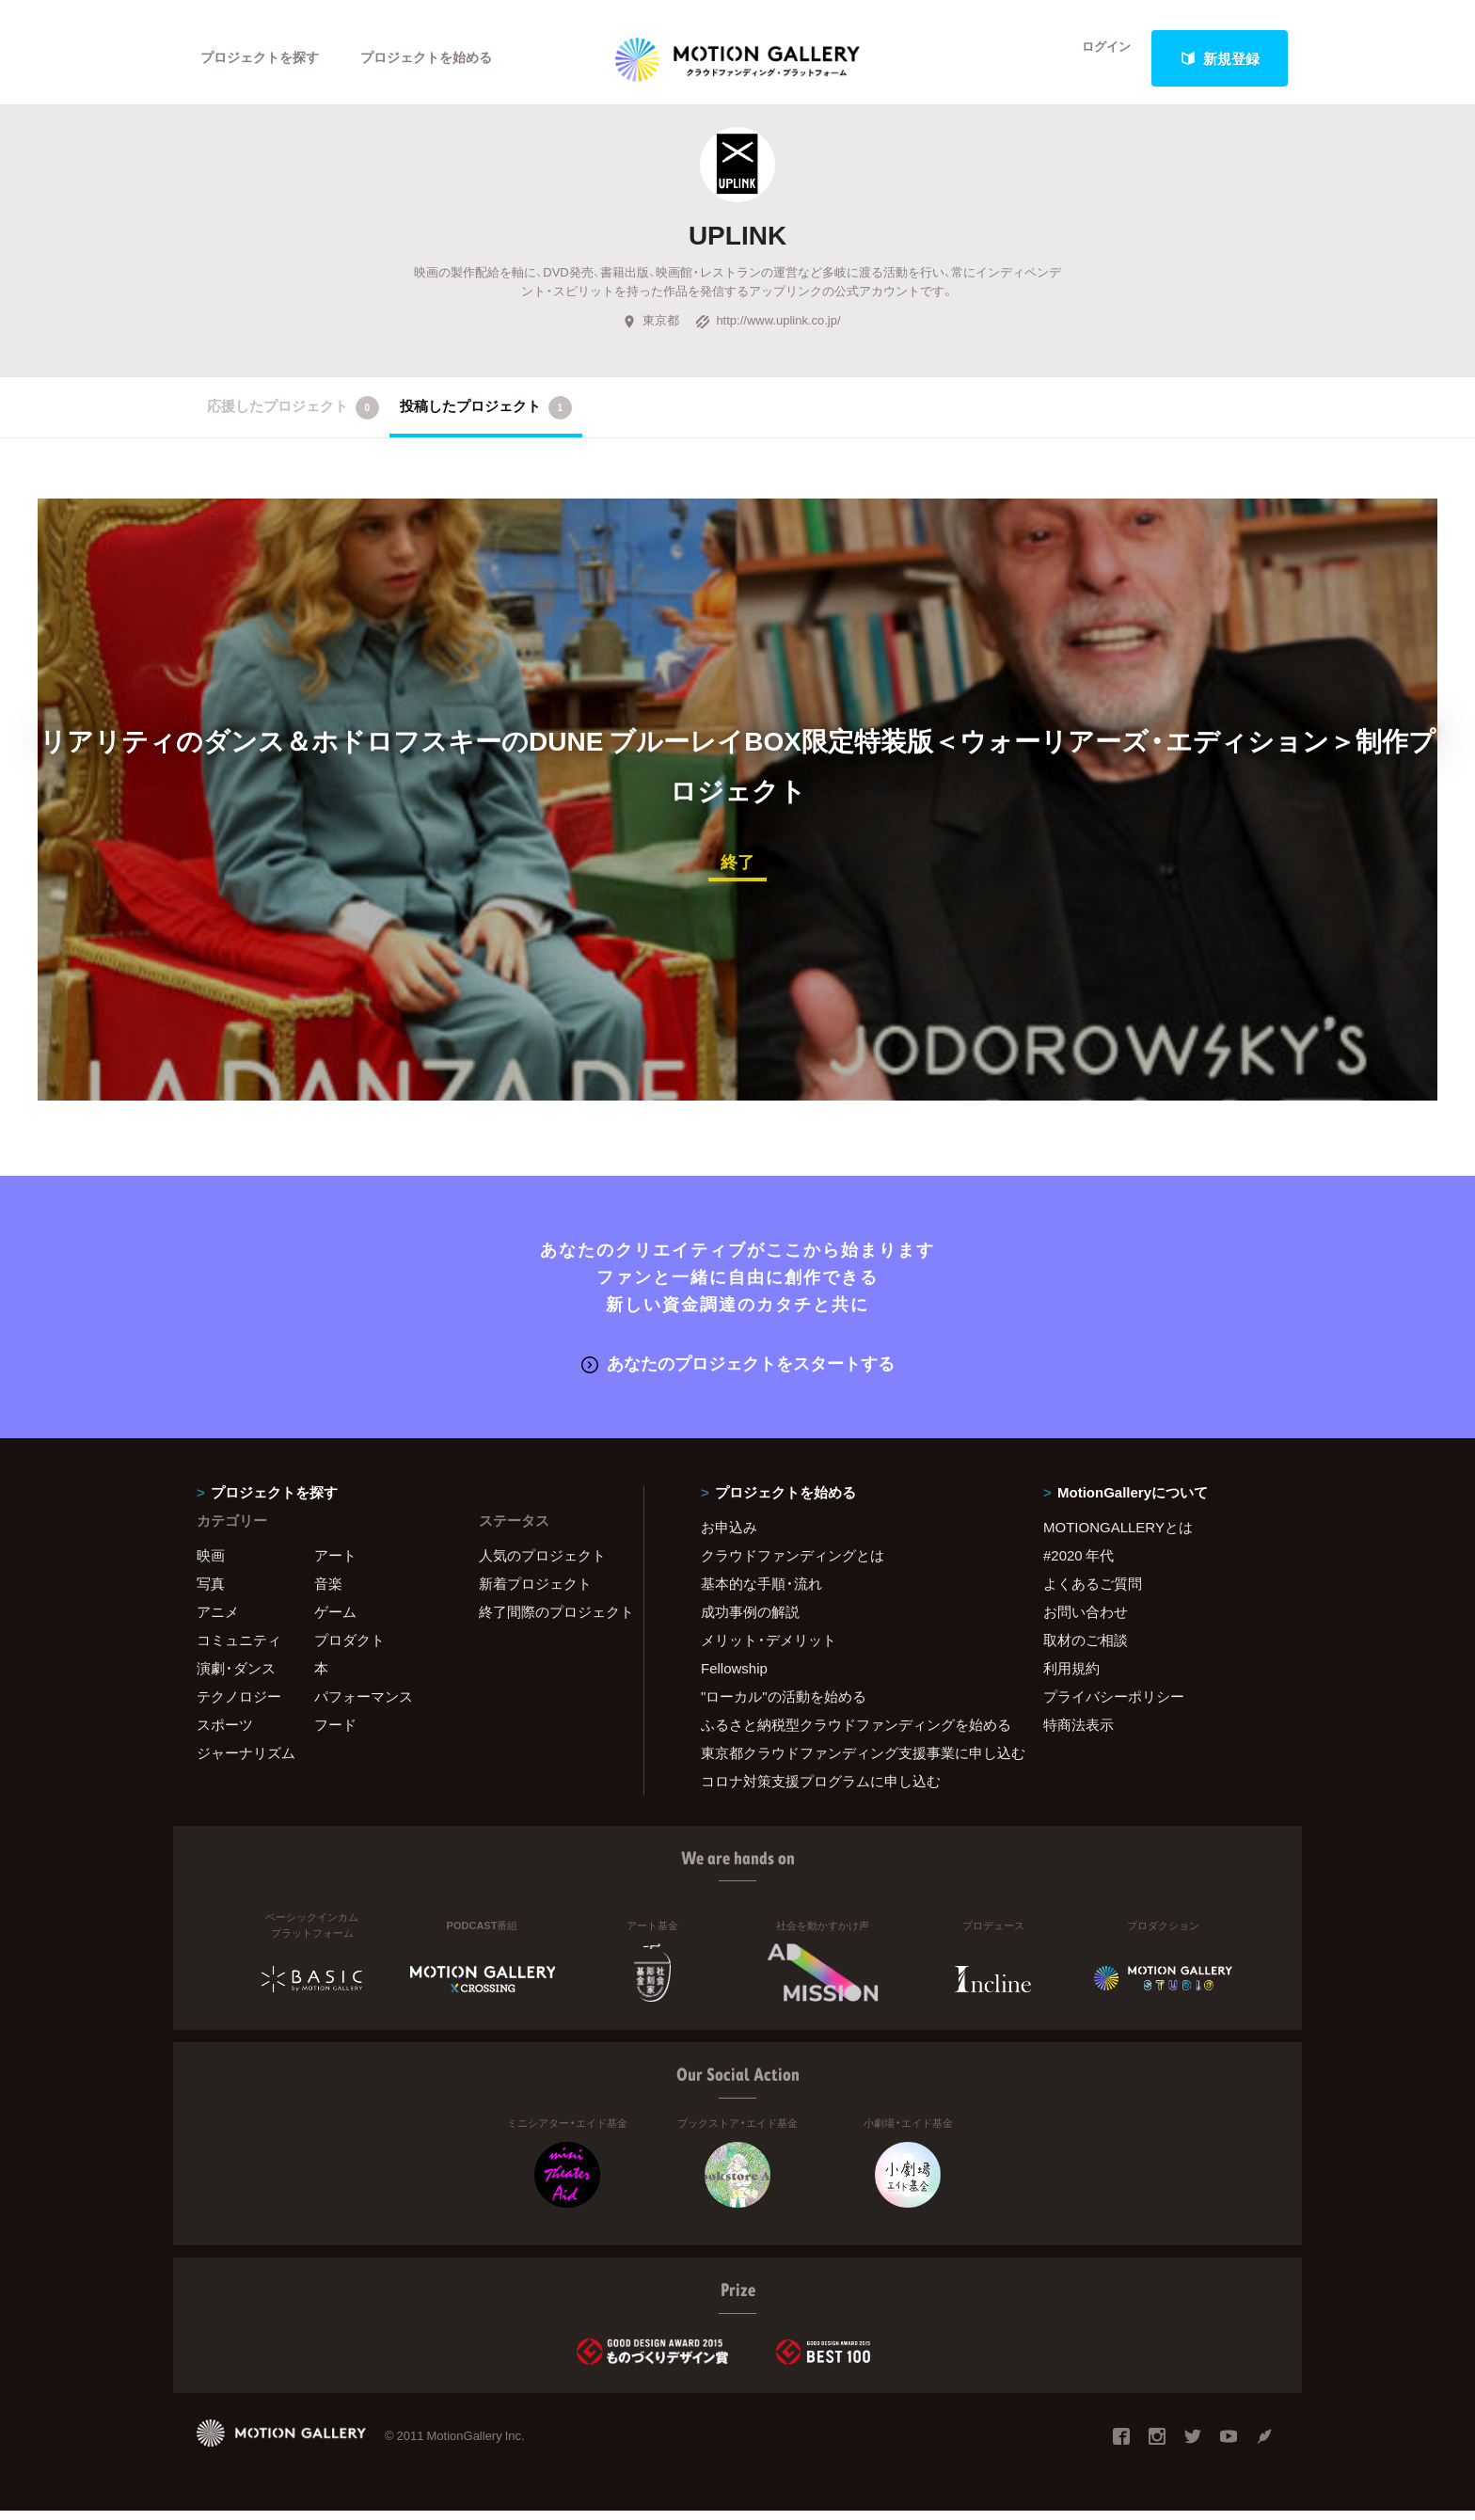 The image size is (1475, 2520). What do you see at coordinates (335, 1565) in the screenshot?
I see `アート` at bounding box center [335, 1565].